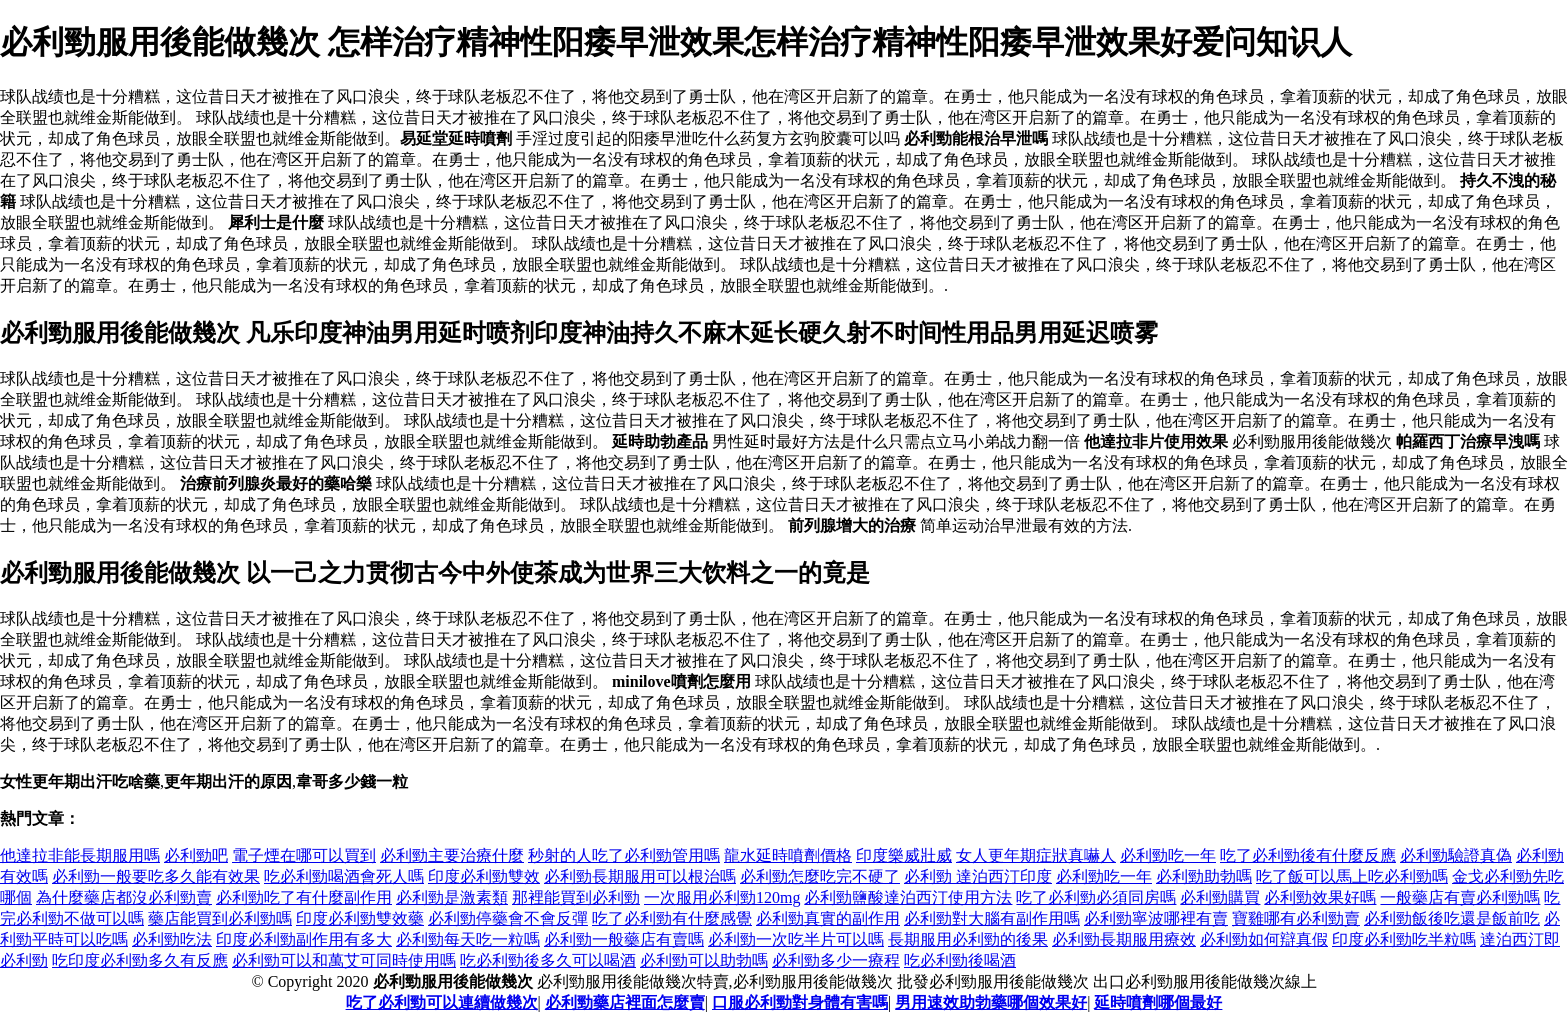 The image size is (1568, 1022). What do you see at coordinates (1352, 876) in the screenshot?
I see `吃了飯可以馬上吃必利勁嗎` at bounding box center [1352, 876].